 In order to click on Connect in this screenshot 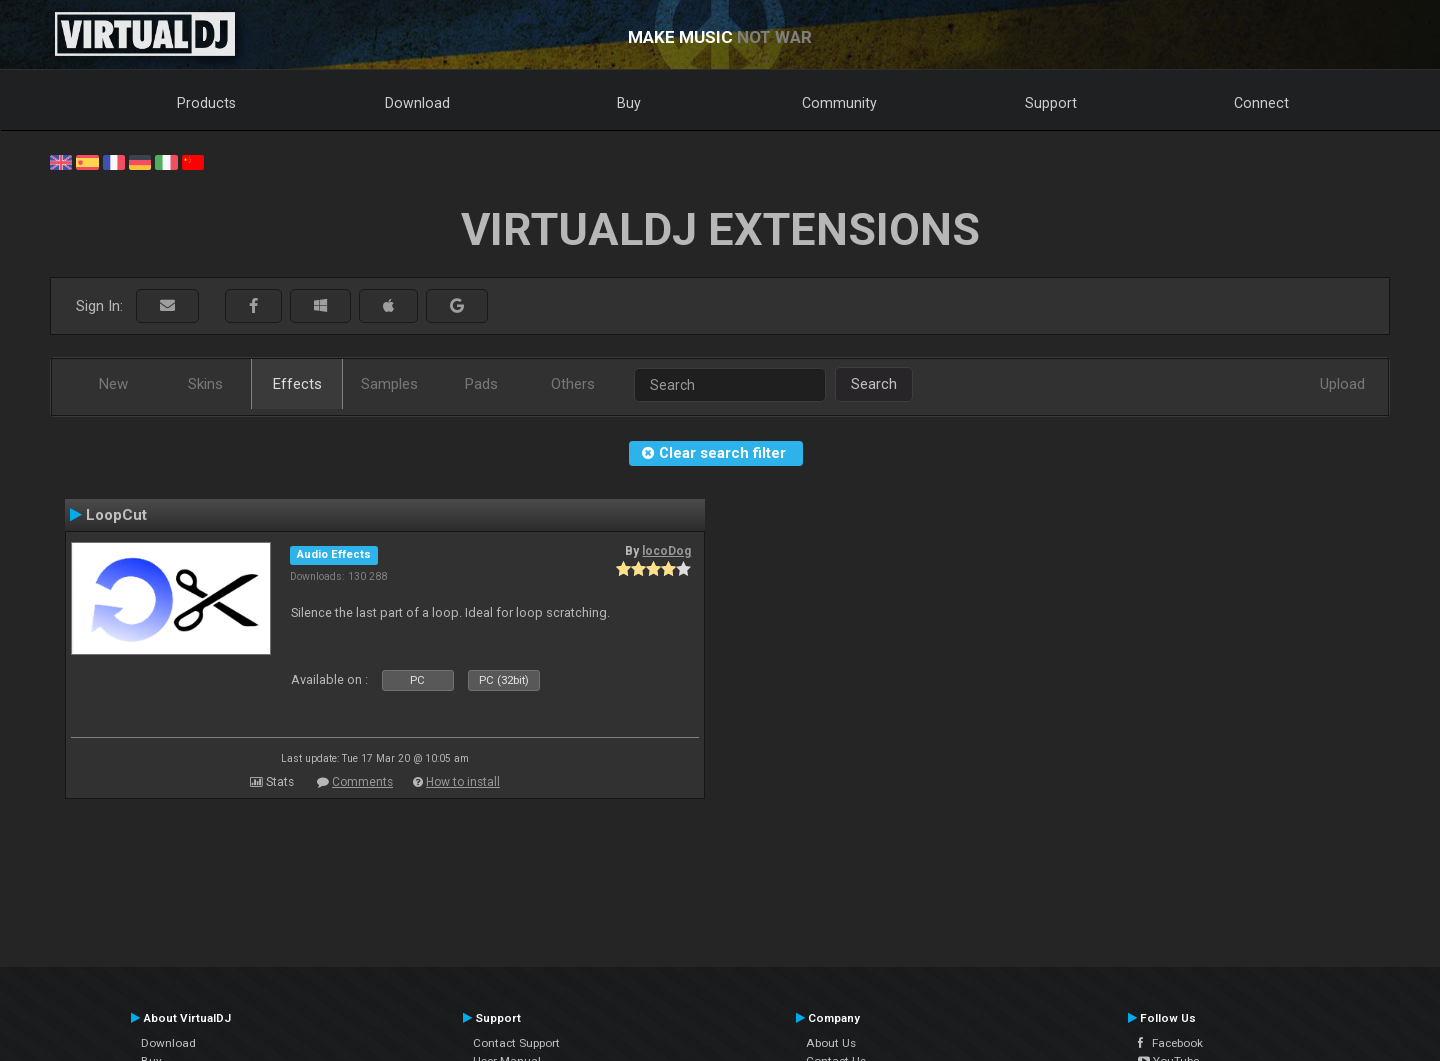, I will do `click(1261, 103)`.